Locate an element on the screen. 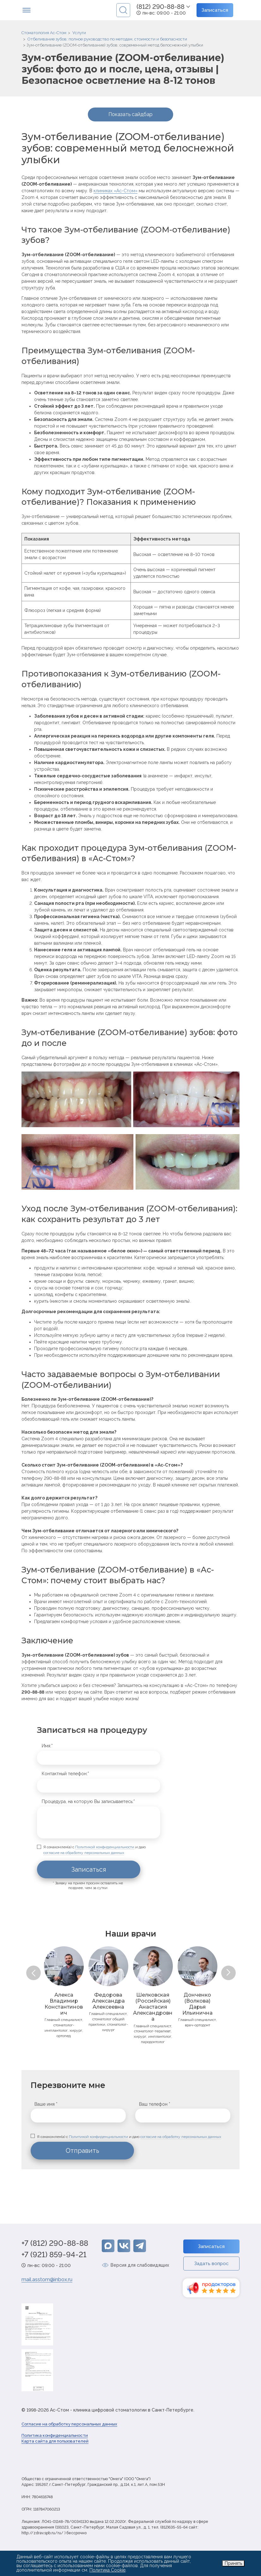  Записаться is located at coordinates (215, 10).